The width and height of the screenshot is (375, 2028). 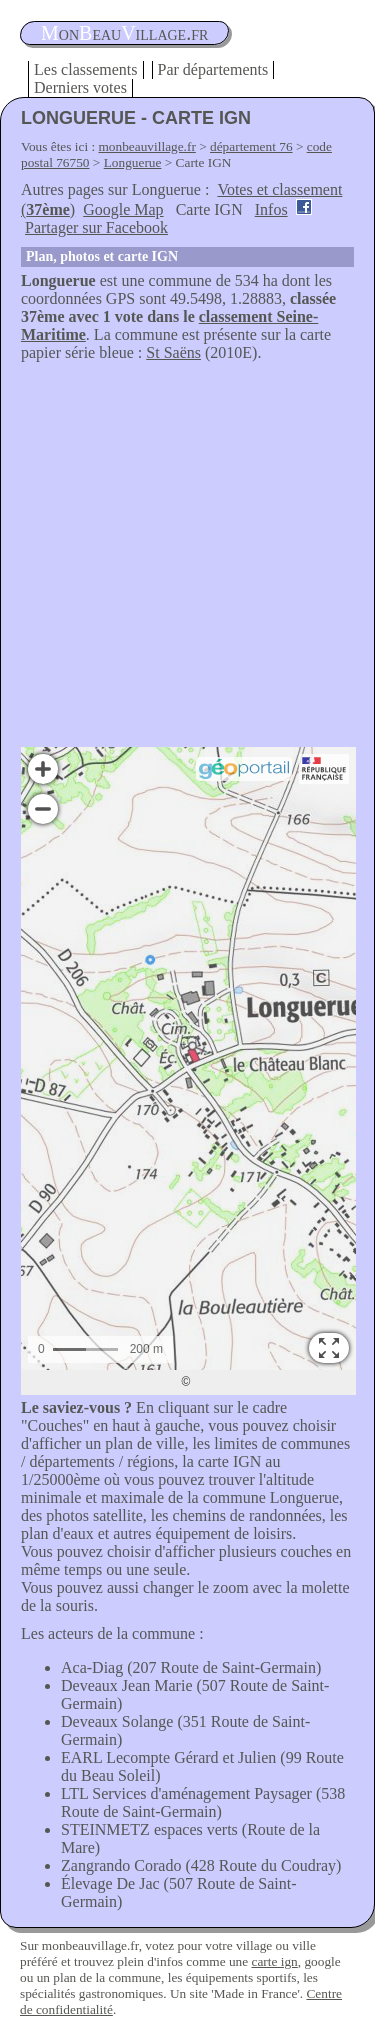 I want to click on Par départements, so click(x=213, y=69).